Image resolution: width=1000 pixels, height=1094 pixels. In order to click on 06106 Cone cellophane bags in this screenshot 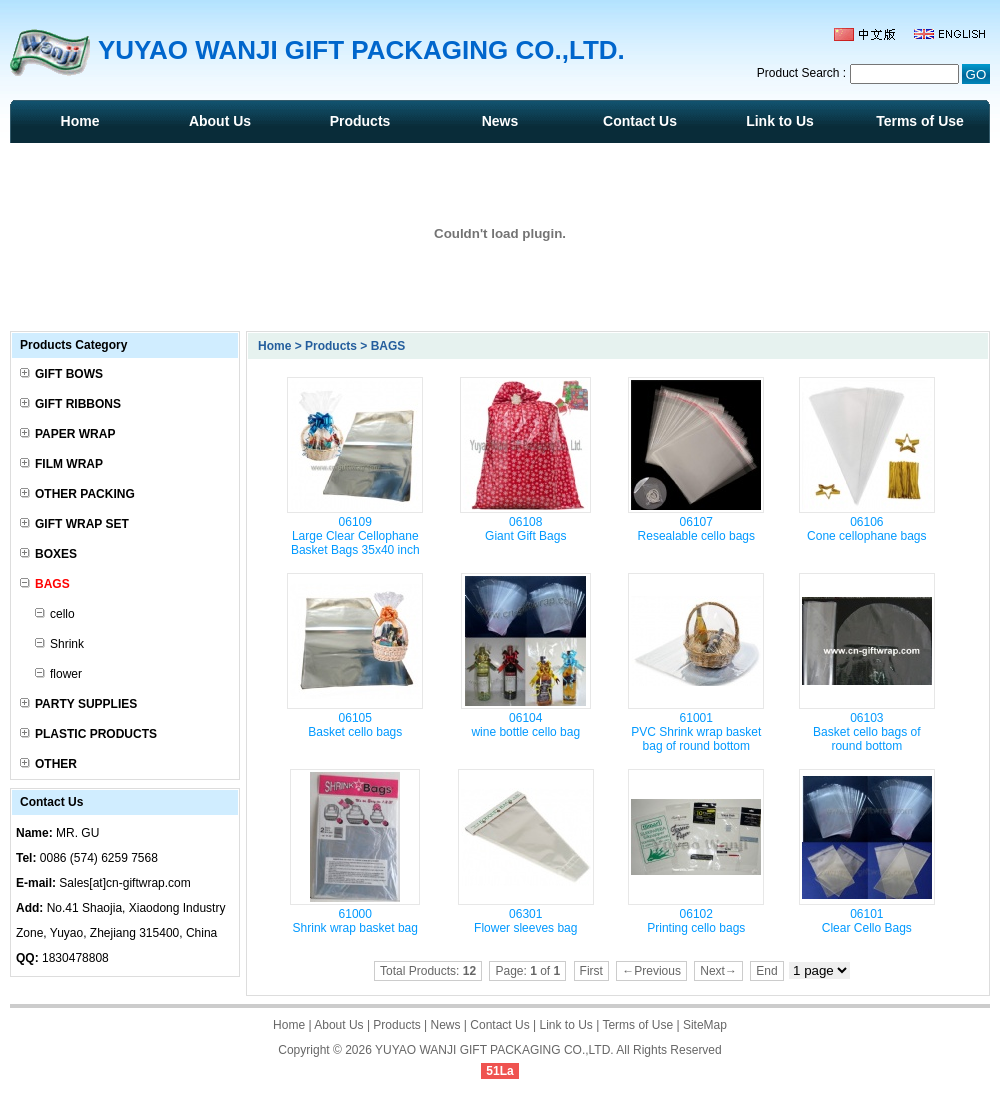, I will do `click(866, 529)`.